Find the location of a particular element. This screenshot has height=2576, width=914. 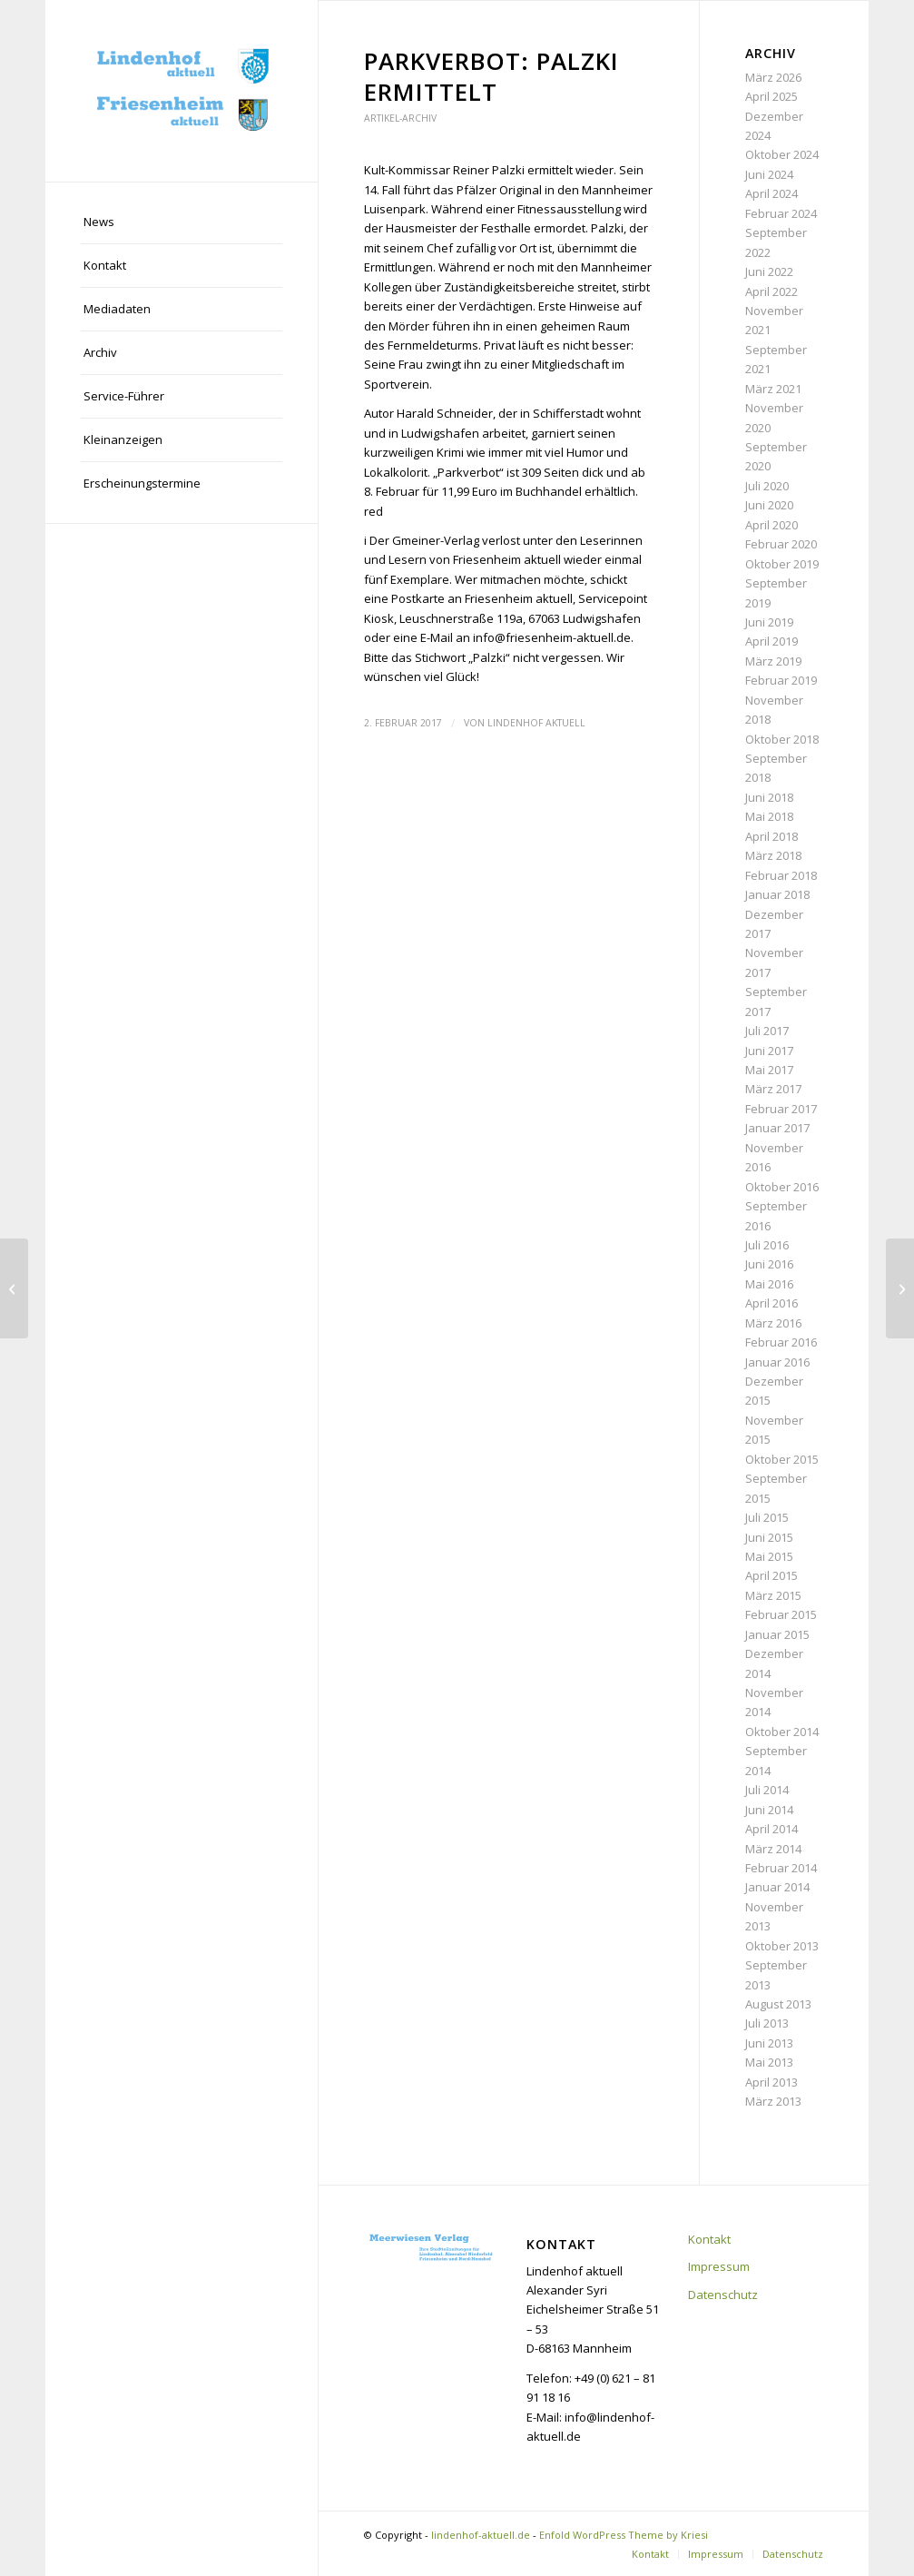

Lindenhof aktuell is located at coordinates (536, 722).